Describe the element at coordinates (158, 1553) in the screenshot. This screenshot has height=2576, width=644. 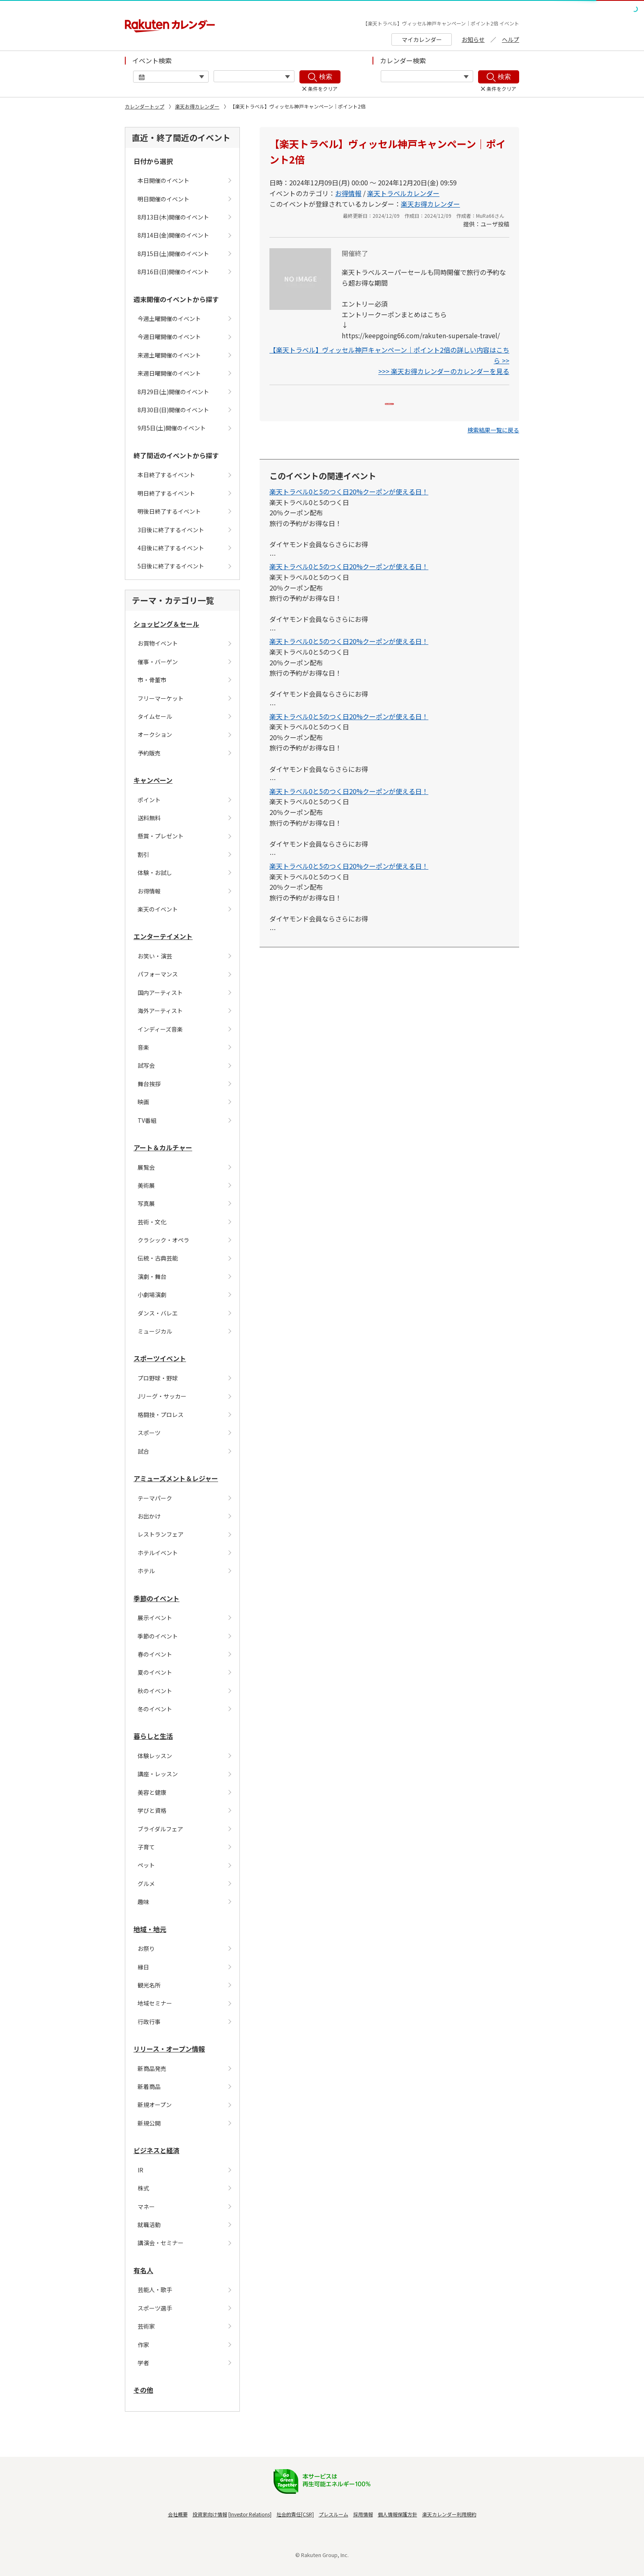
I see `ホテルイベント` at that location.